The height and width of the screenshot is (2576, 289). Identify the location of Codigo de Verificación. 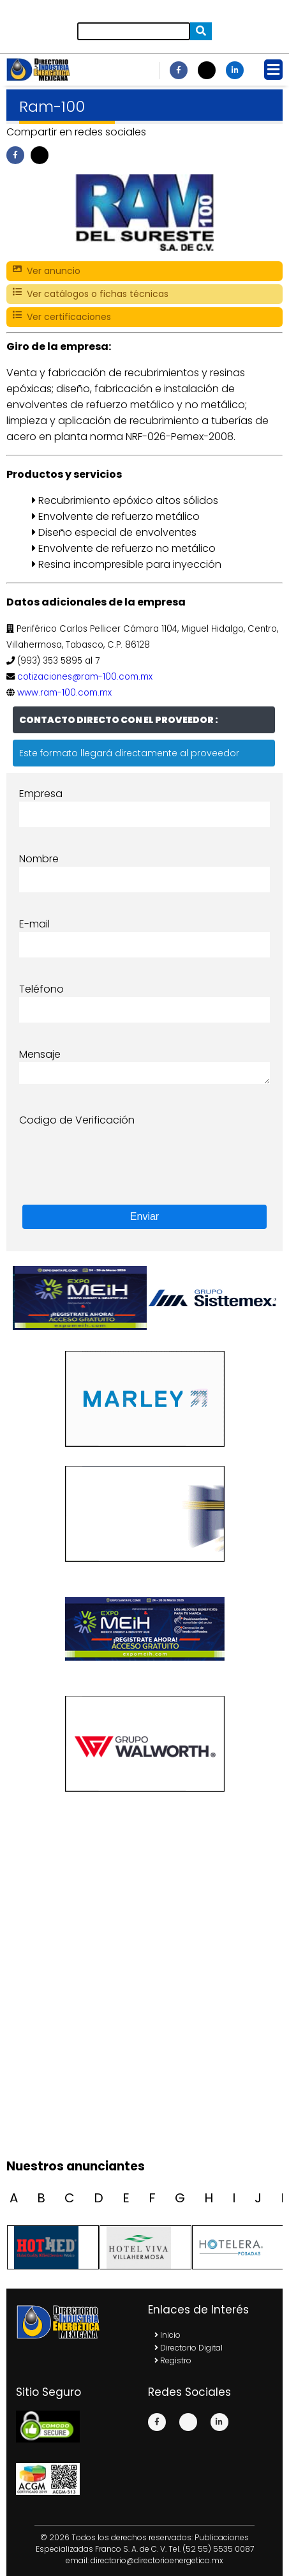
(77, 1120).